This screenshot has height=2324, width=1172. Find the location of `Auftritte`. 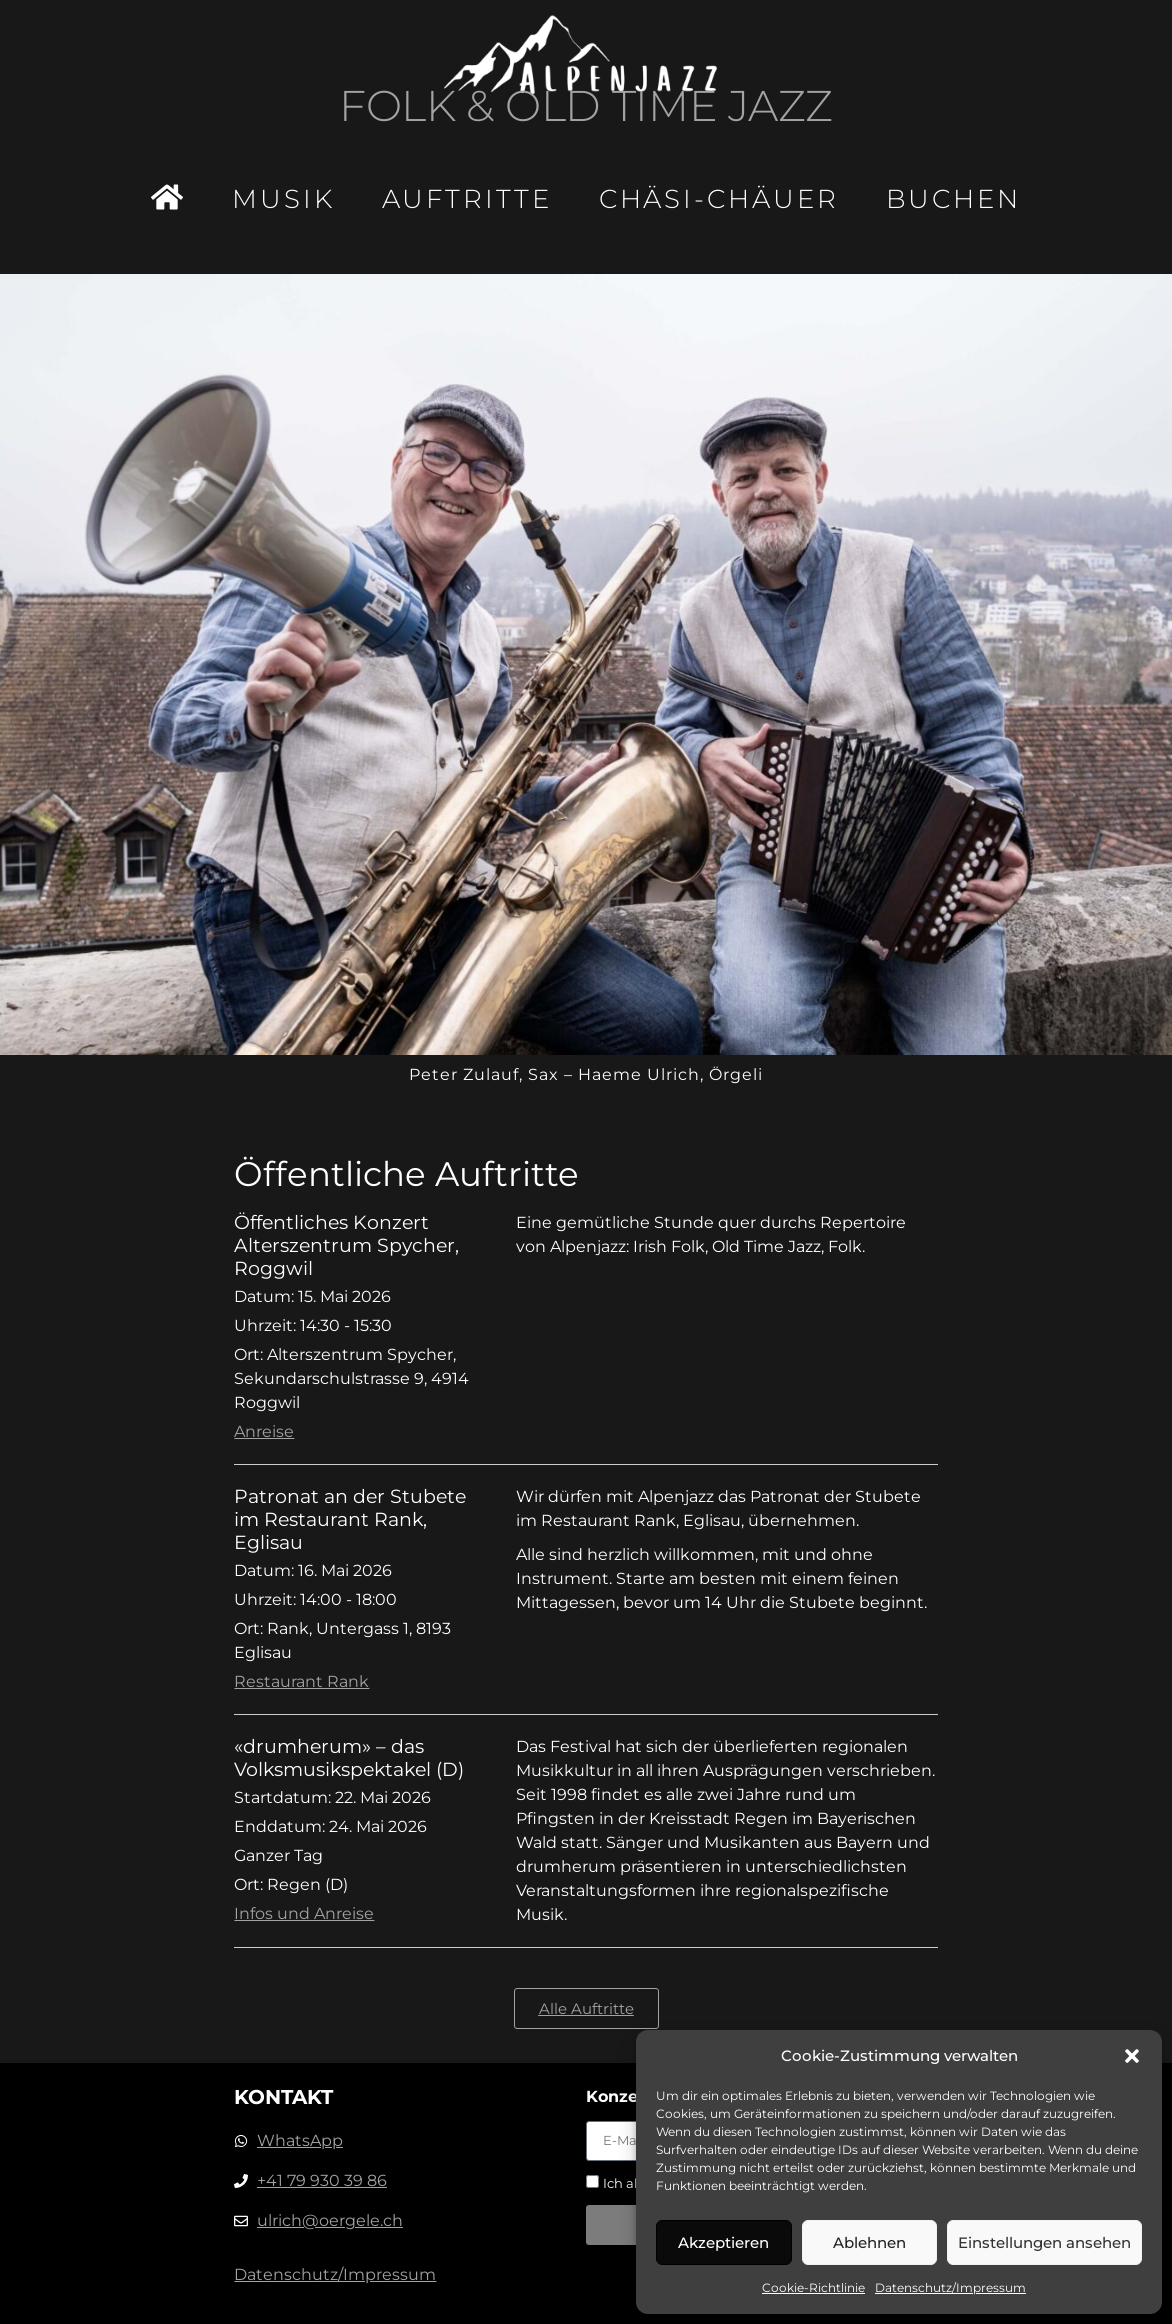

Auftritte is located at coordinates (467, 199).